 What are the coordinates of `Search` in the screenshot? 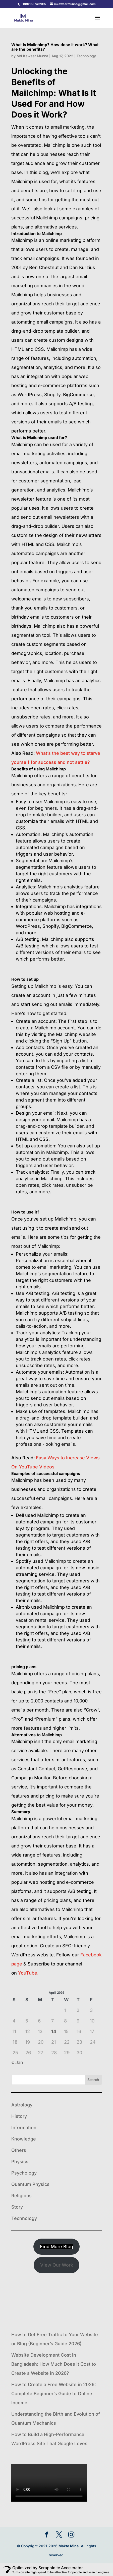 It's located at (93, 2079).